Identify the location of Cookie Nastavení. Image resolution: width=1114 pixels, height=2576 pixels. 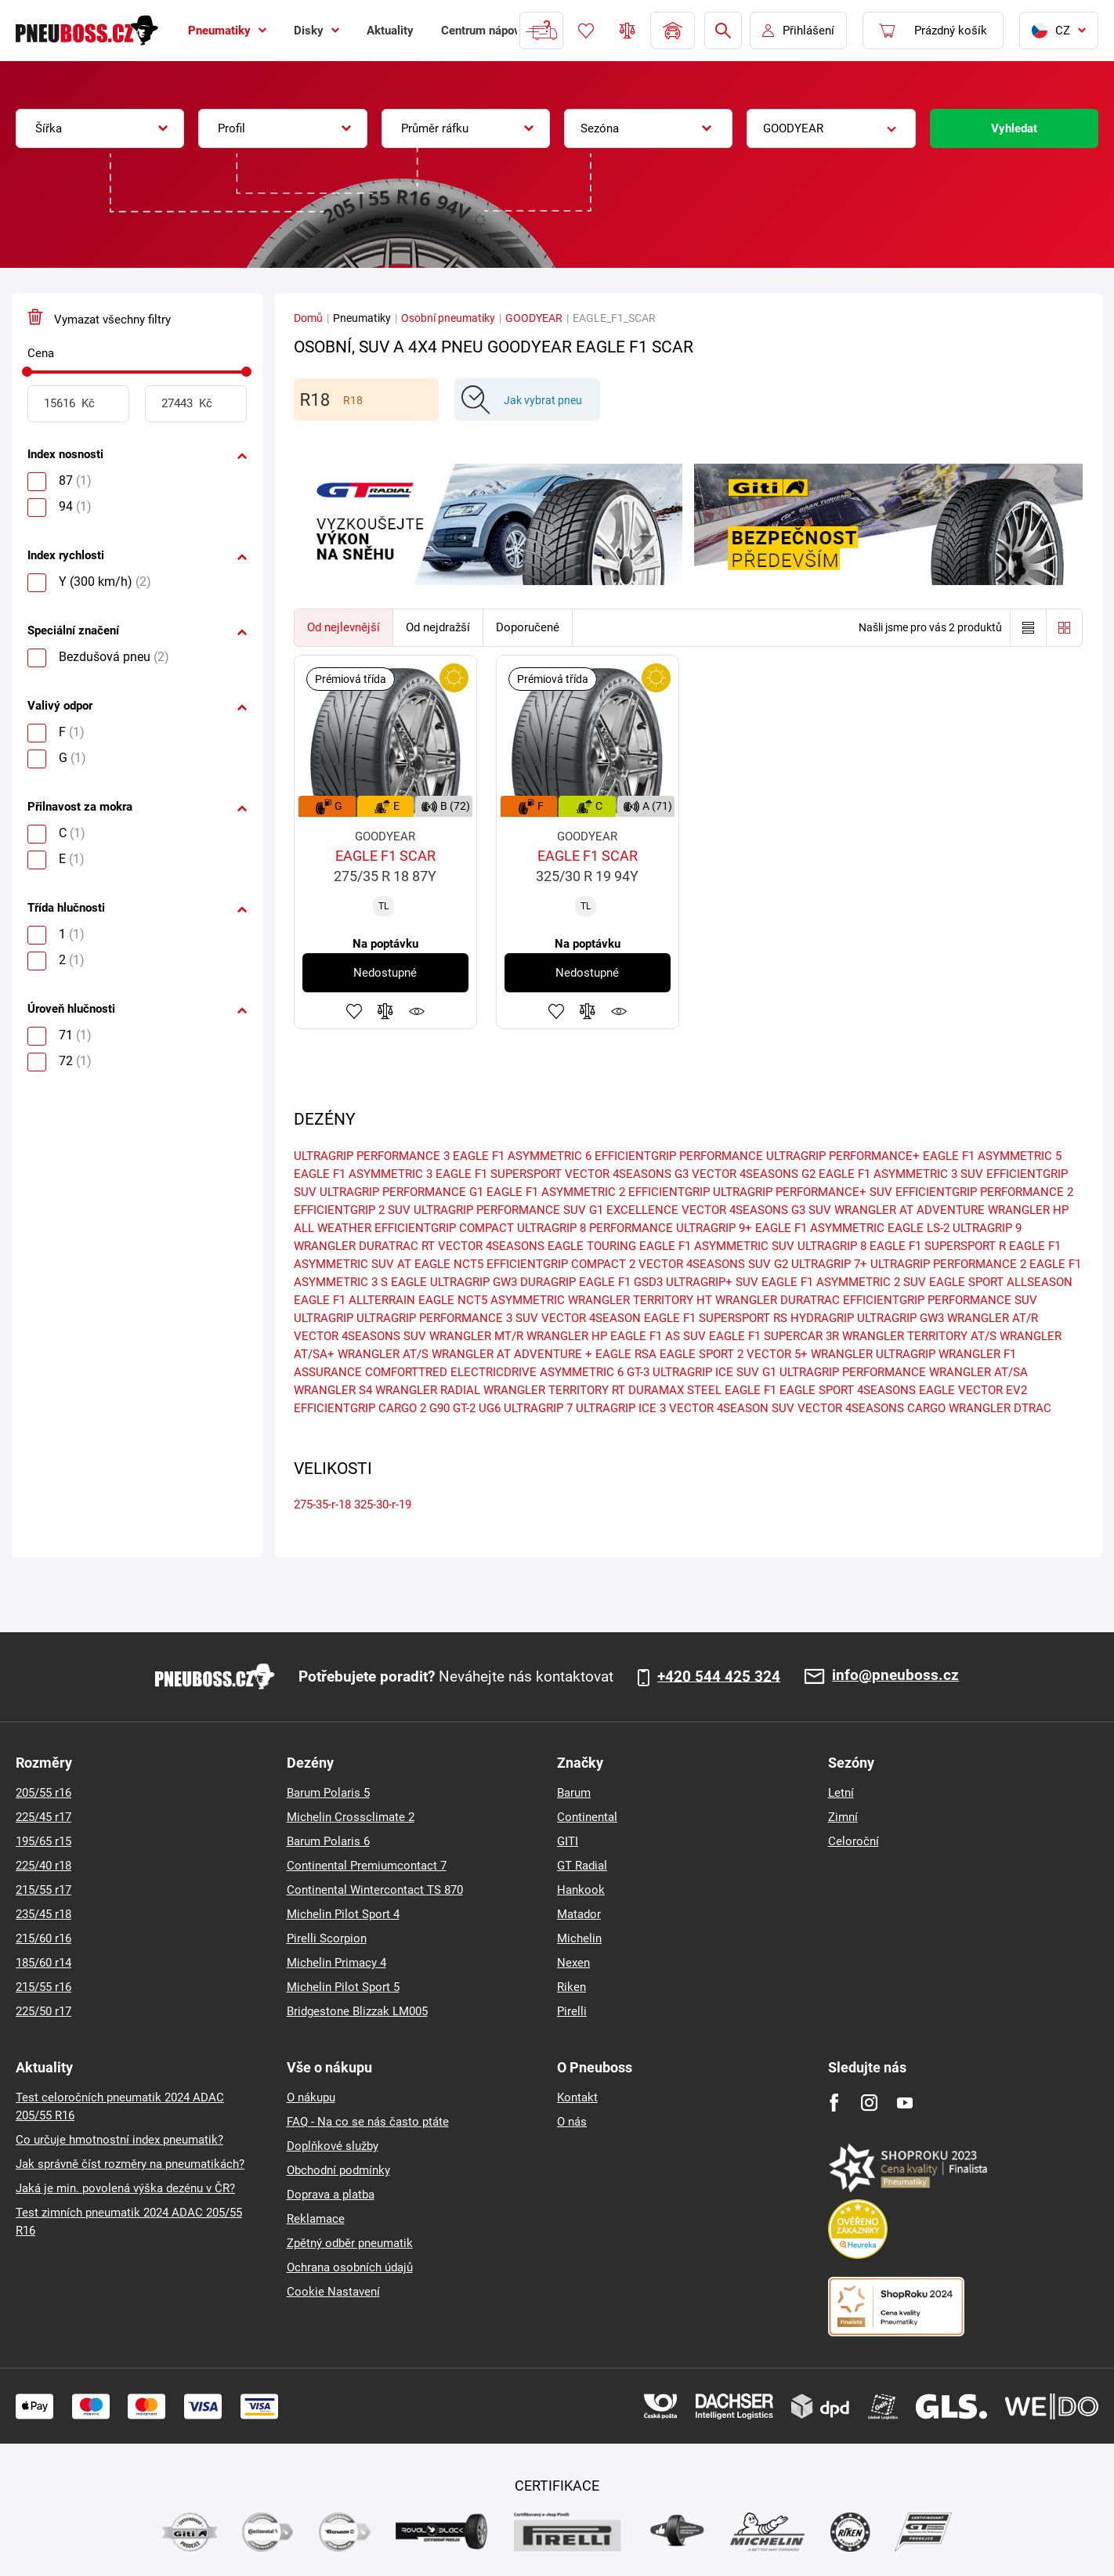
(333, 2292).